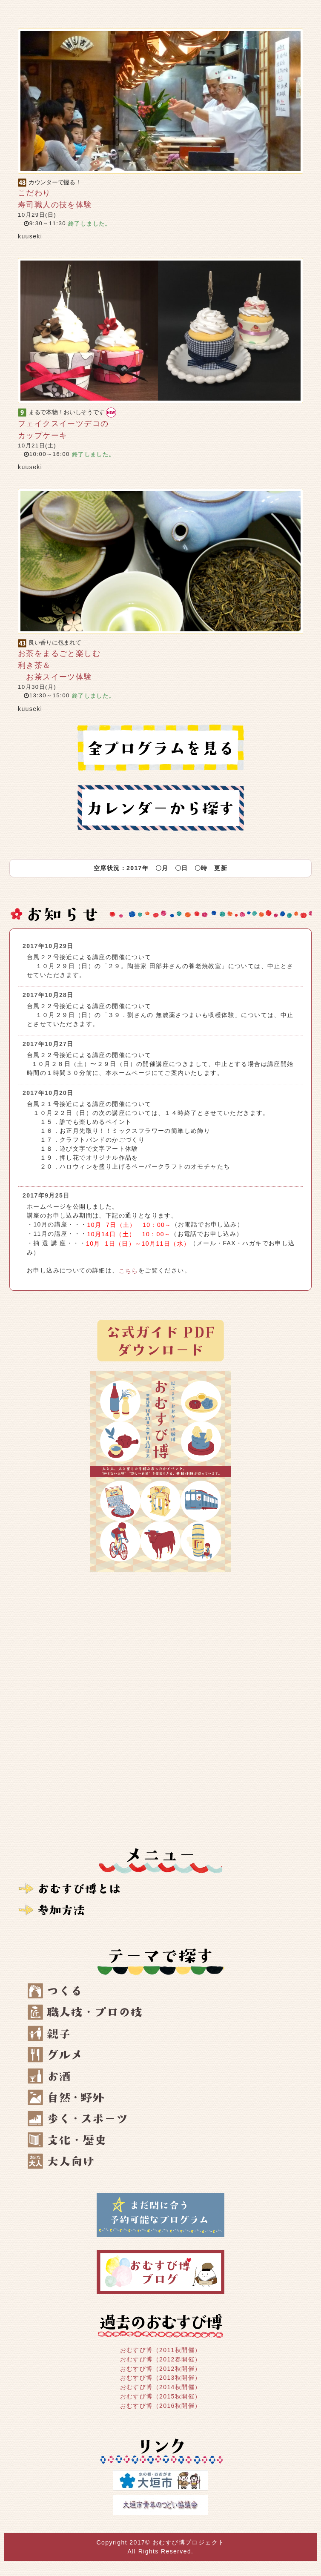 The height and width of the screenshot is (2576, 321). I want to click on こちら, so click(128, 1270).